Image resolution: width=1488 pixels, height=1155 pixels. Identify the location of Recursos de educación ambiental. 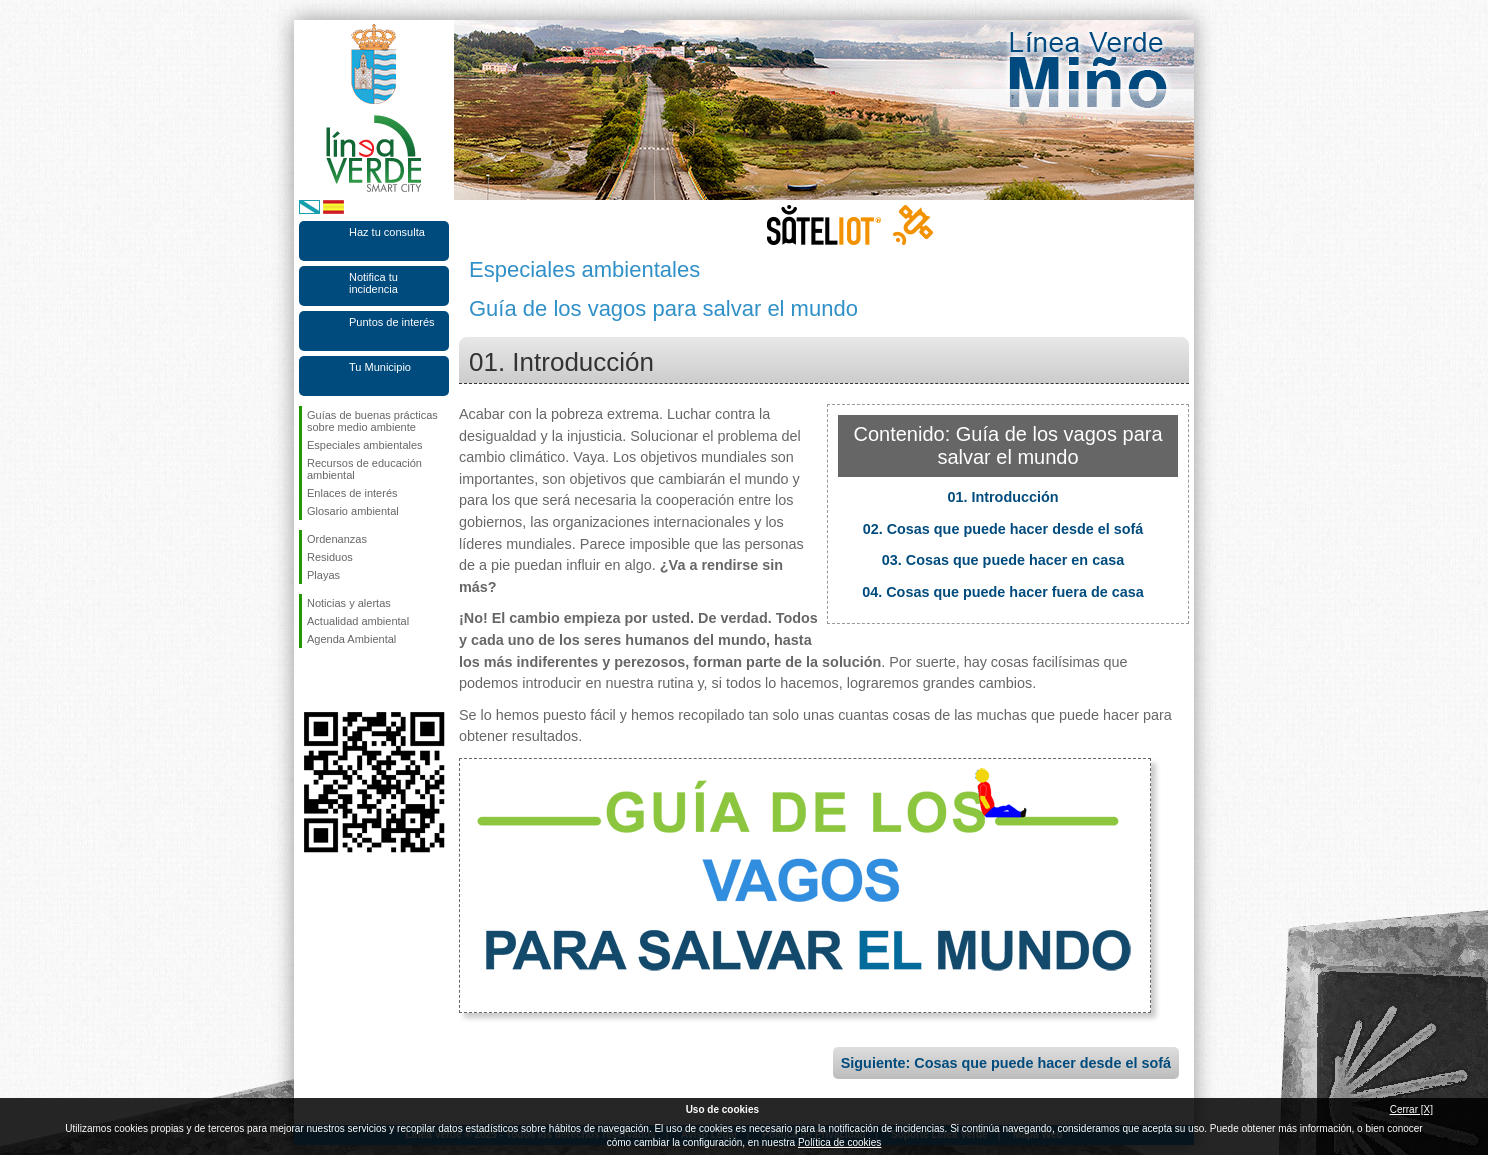
(364, 469).